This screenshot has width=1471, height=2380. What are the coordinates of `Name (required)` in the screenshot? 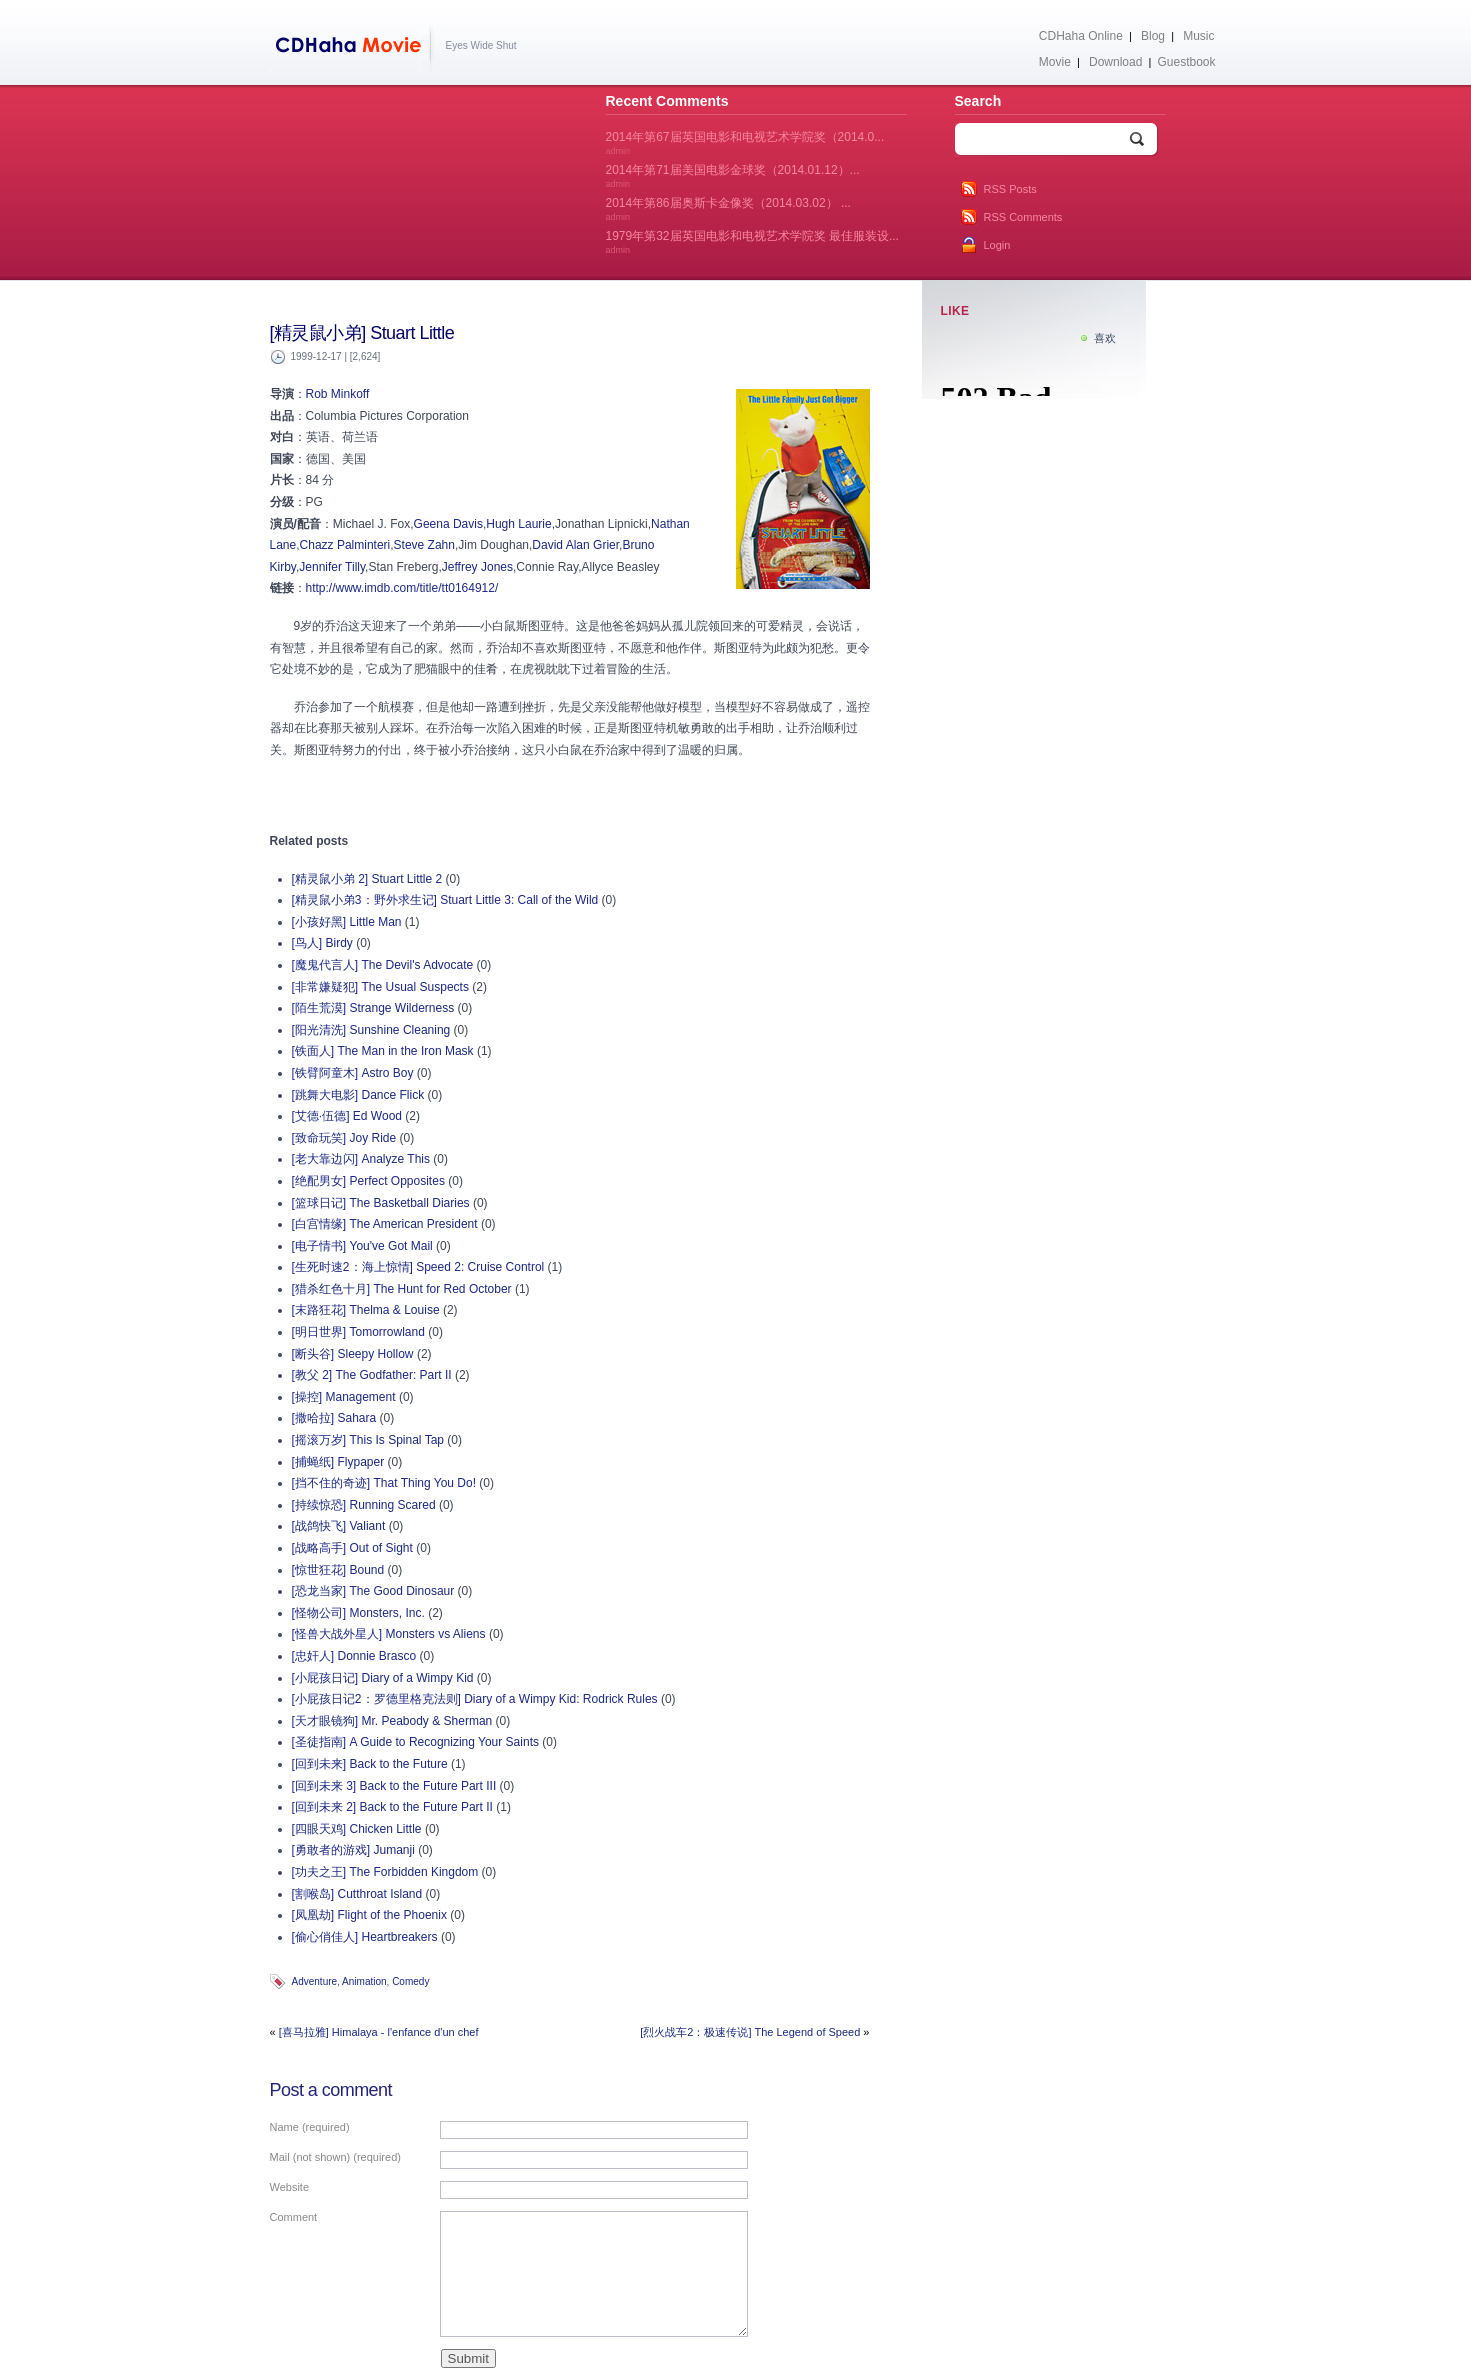 It's located at (310, 2127).